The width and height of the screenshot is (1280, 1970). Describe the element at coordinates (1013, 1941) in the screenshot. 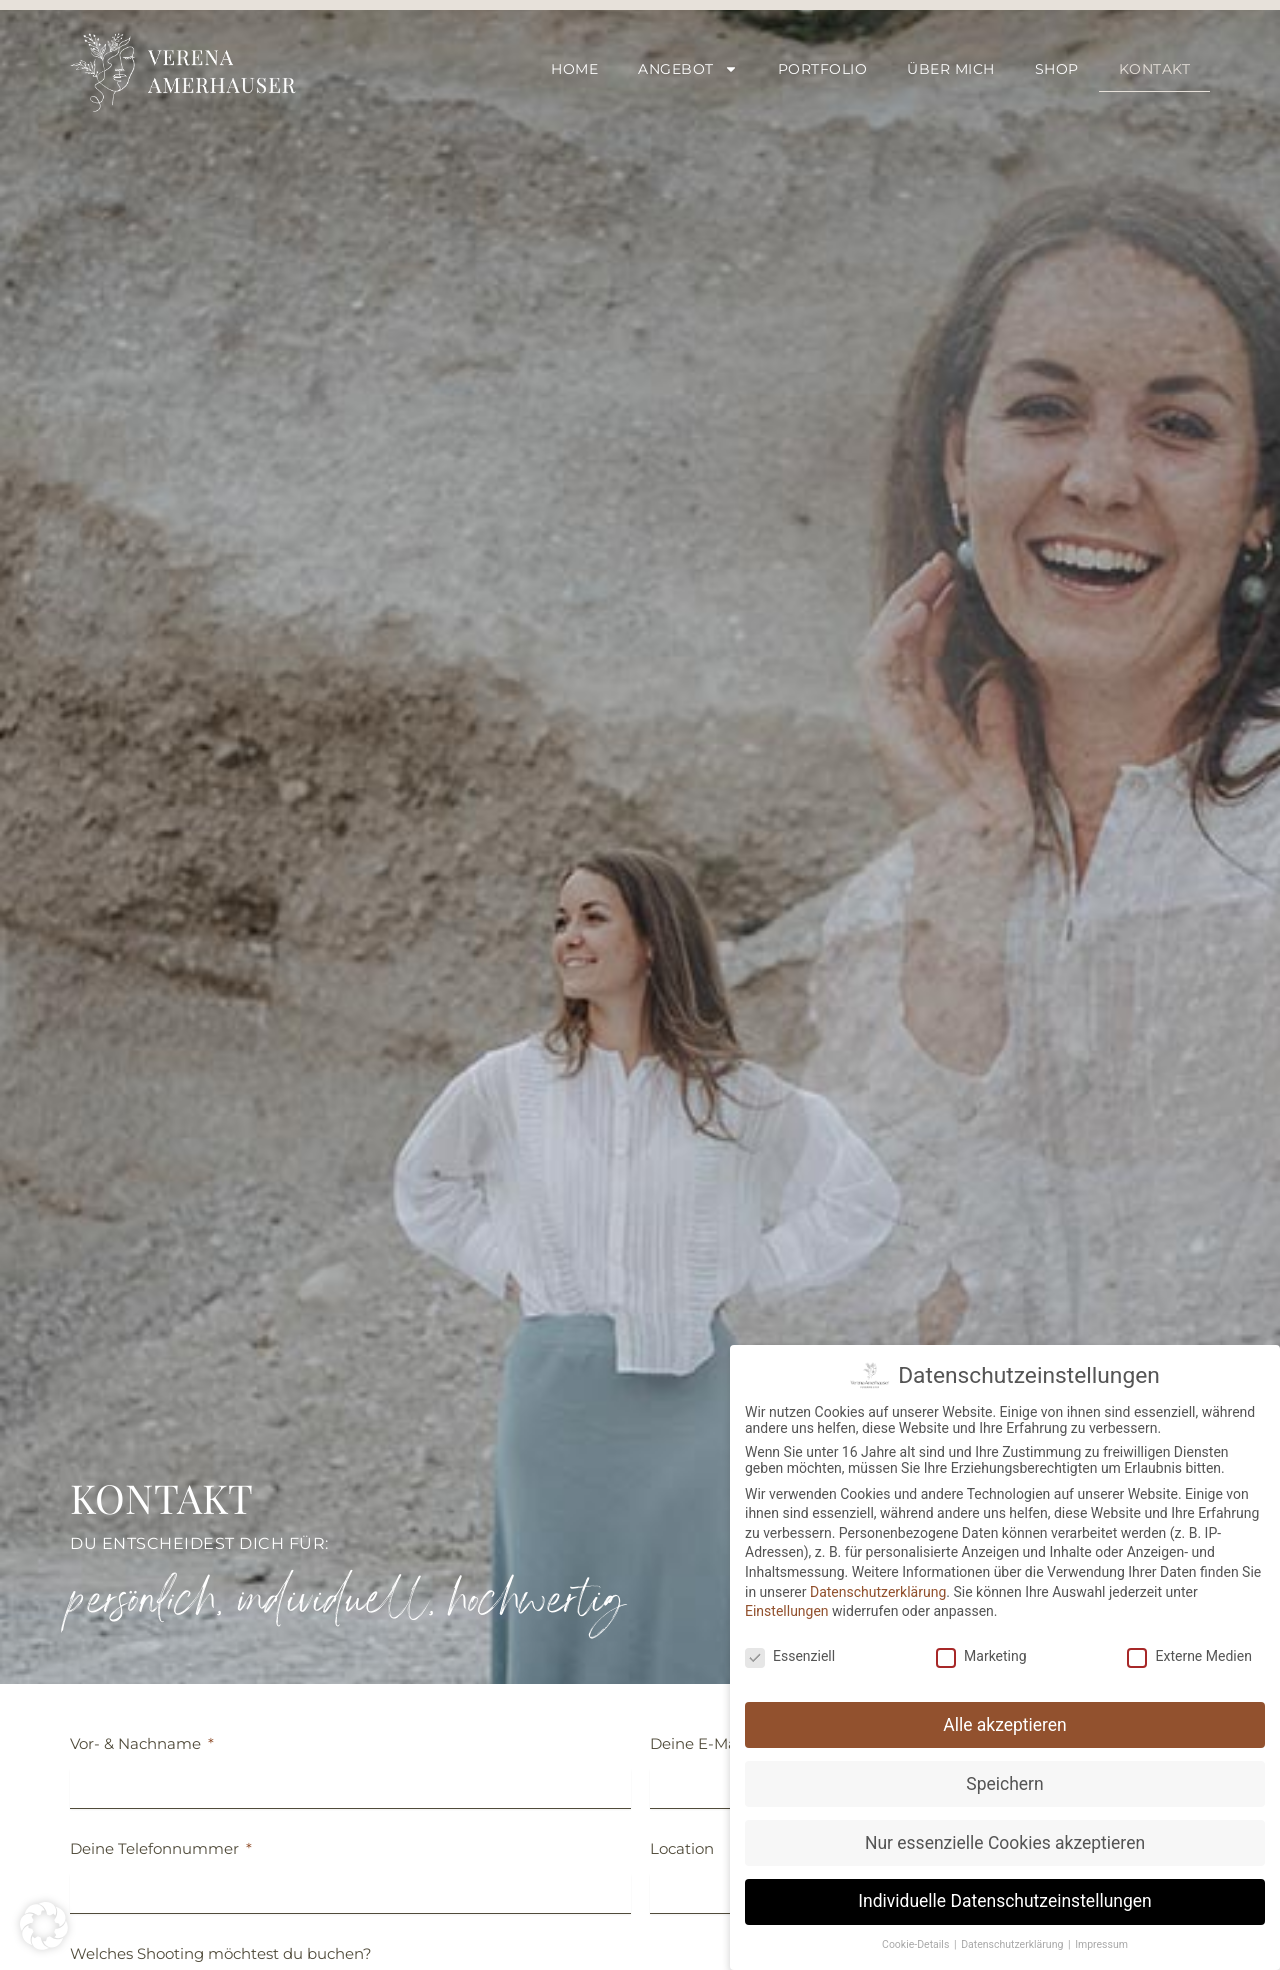

I see `Datenschutzerklärung [button]` at that location.